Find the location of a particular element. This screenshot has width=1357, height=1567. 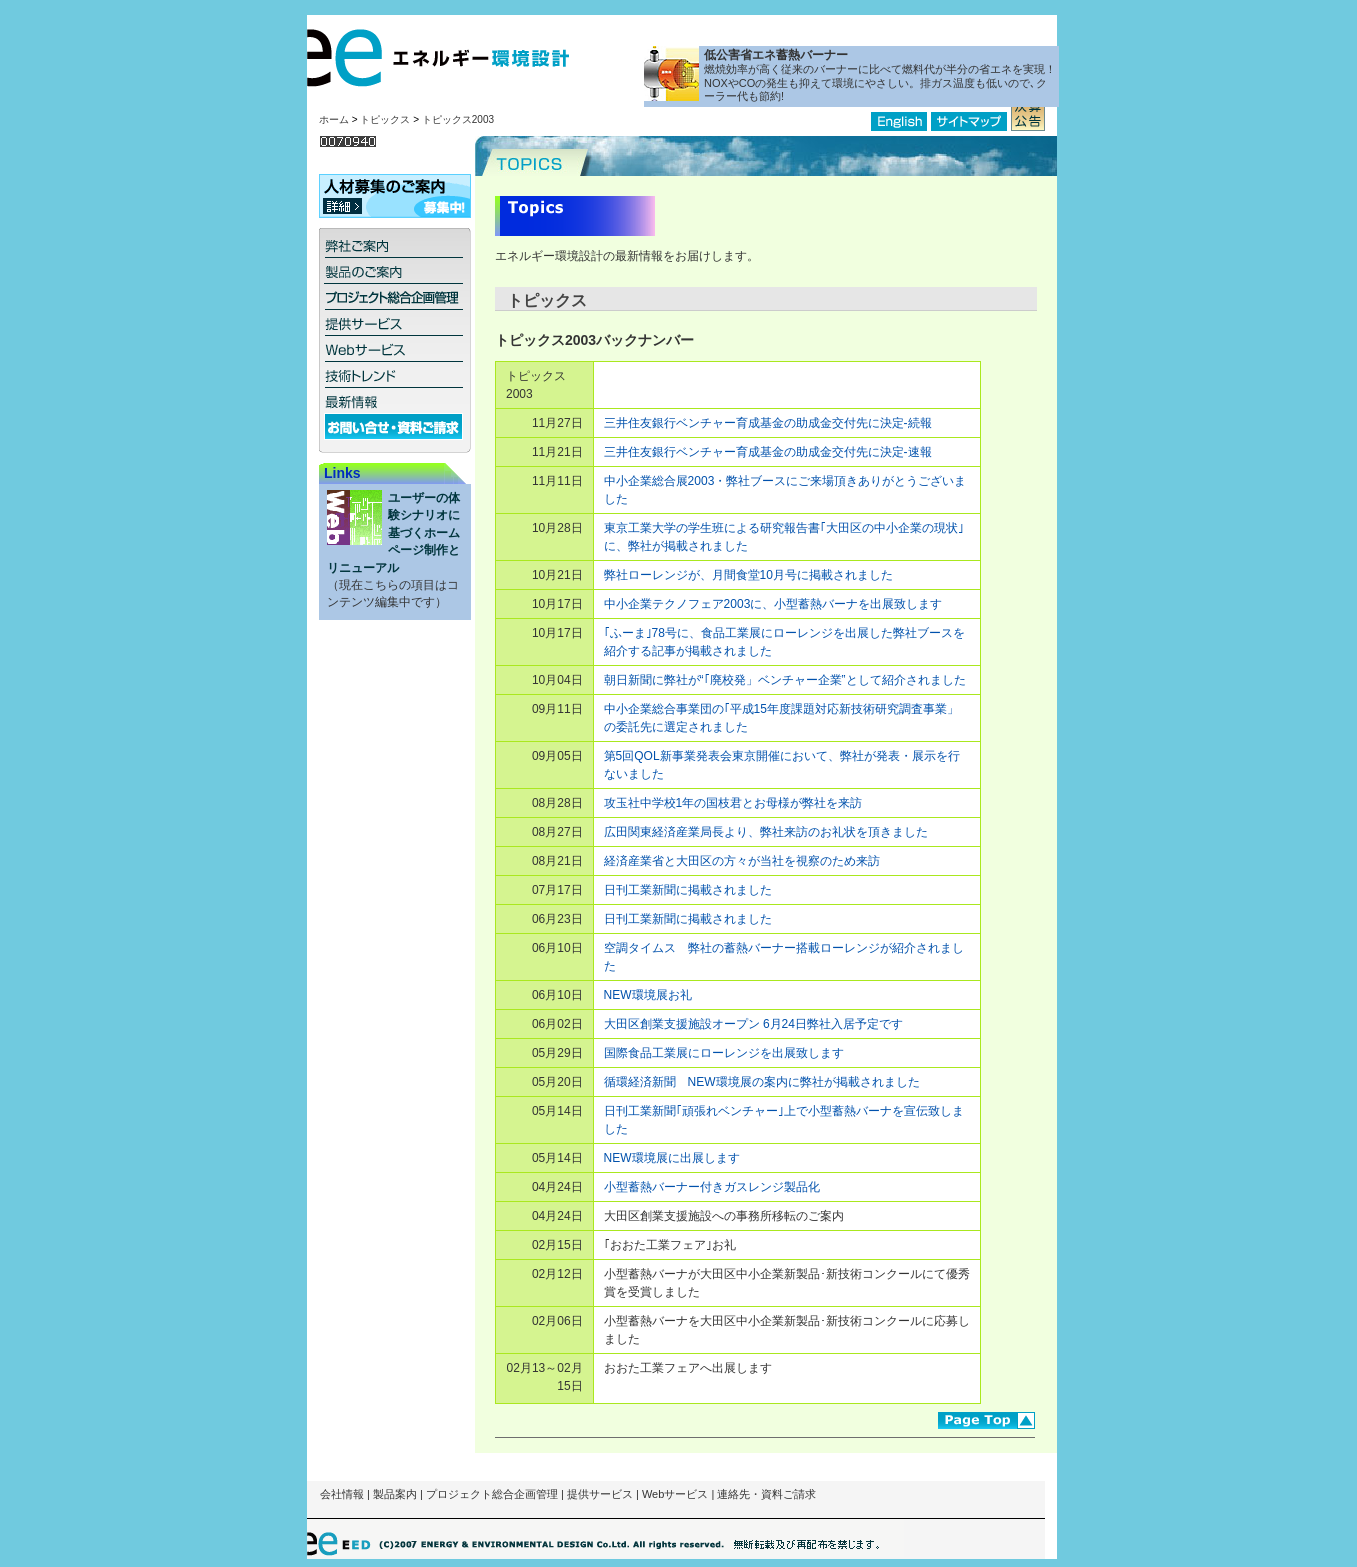

トピックス is located at coordinates (385, 119).